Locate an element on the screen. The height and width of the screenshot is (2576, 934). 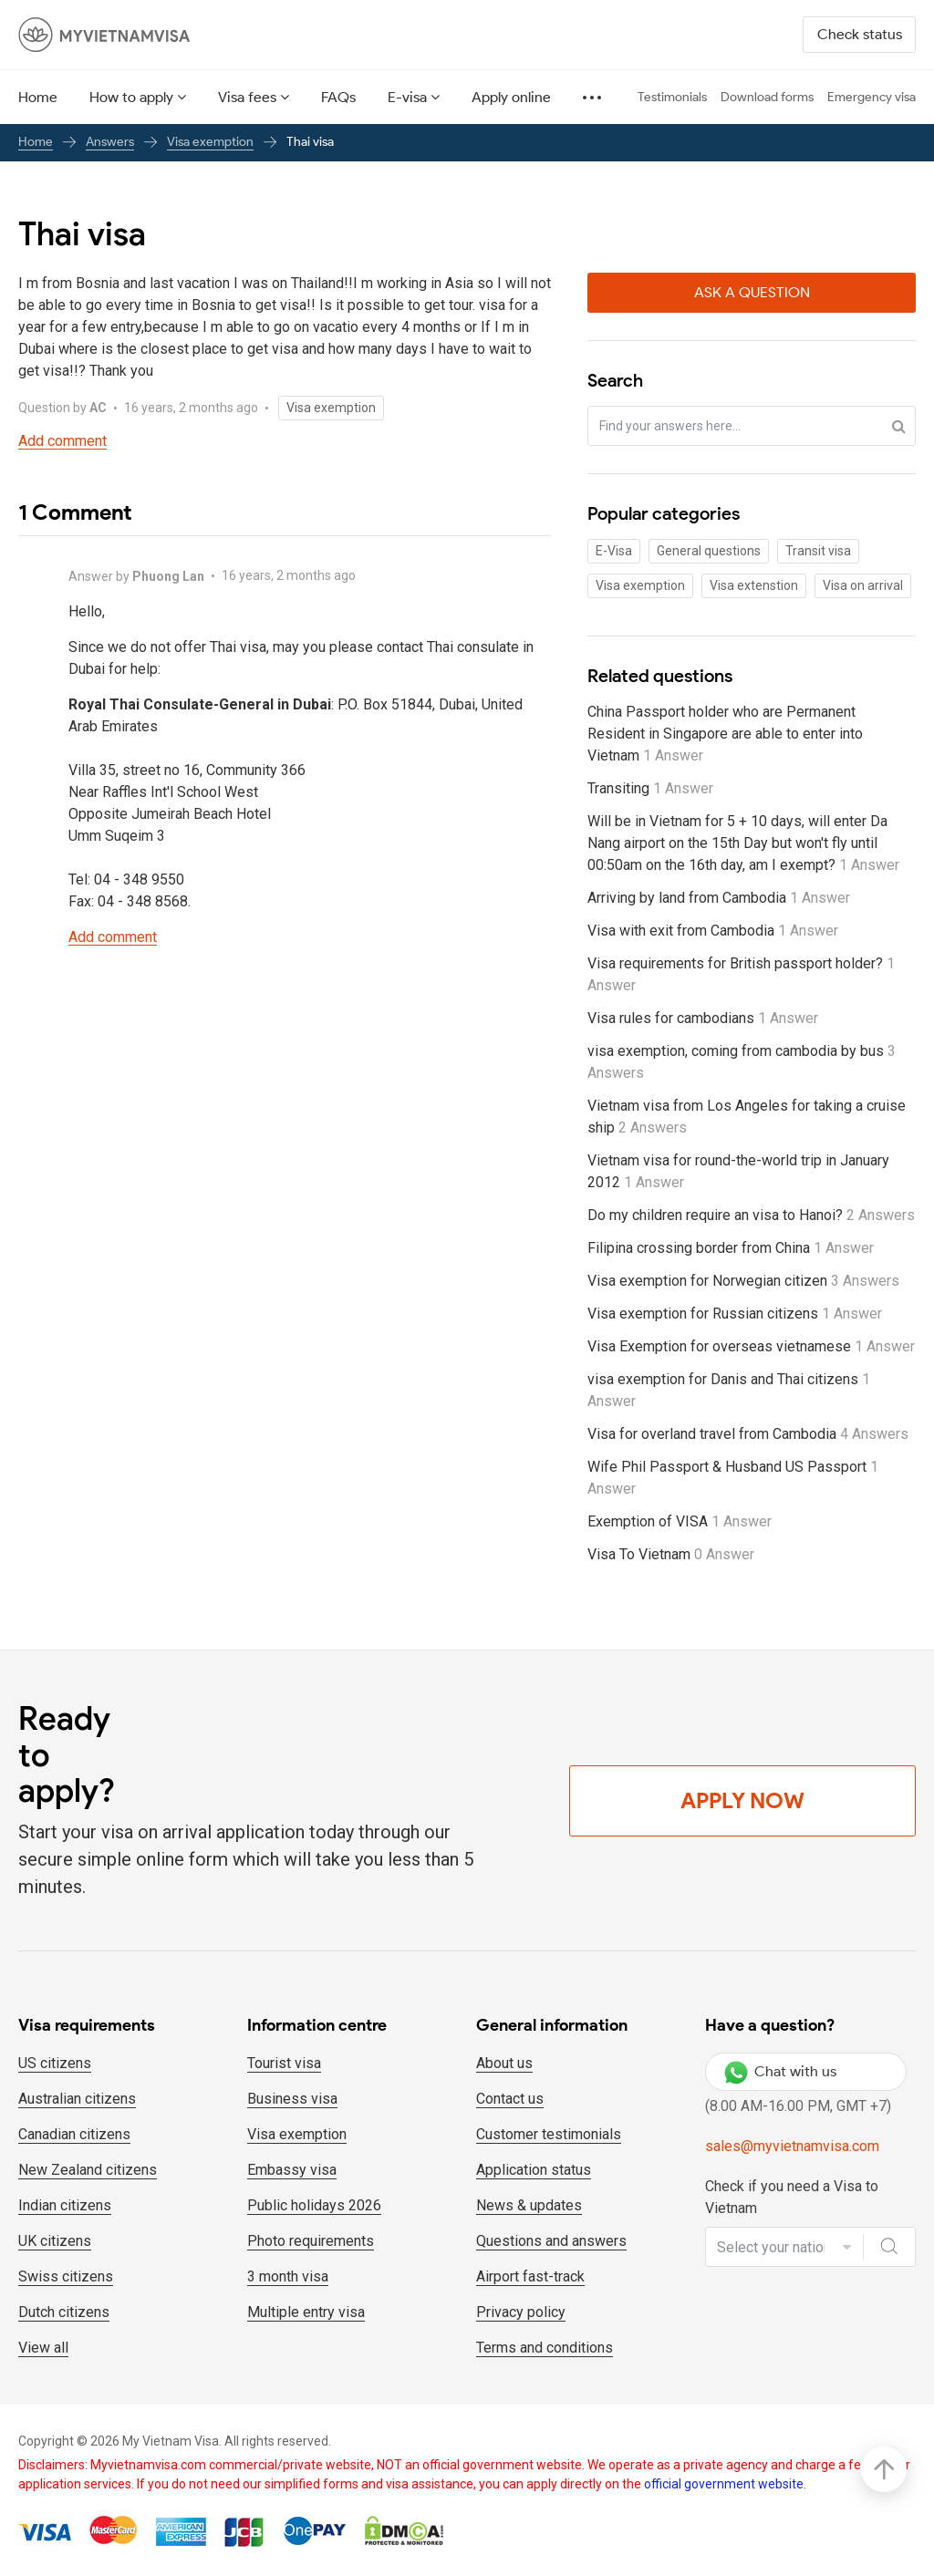
Multiple entry visa is located at coordinates (306, 2312).